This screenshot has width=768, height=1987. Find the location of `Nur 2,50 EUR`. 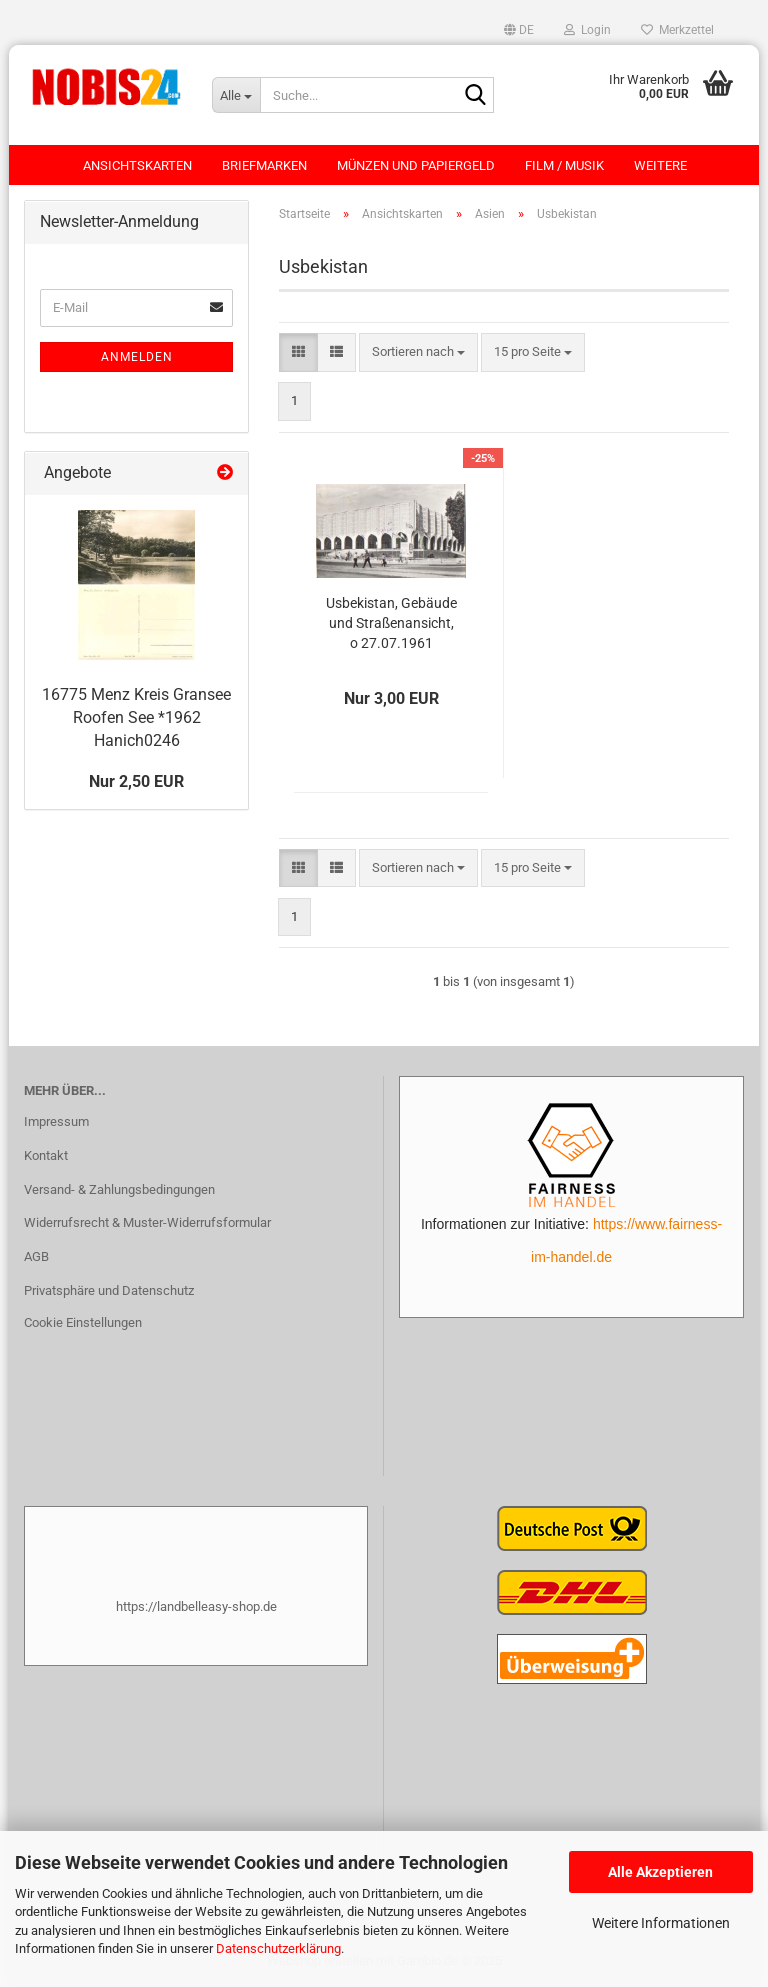

Nur 2,50 EUR is located at coordinates (136, 781).